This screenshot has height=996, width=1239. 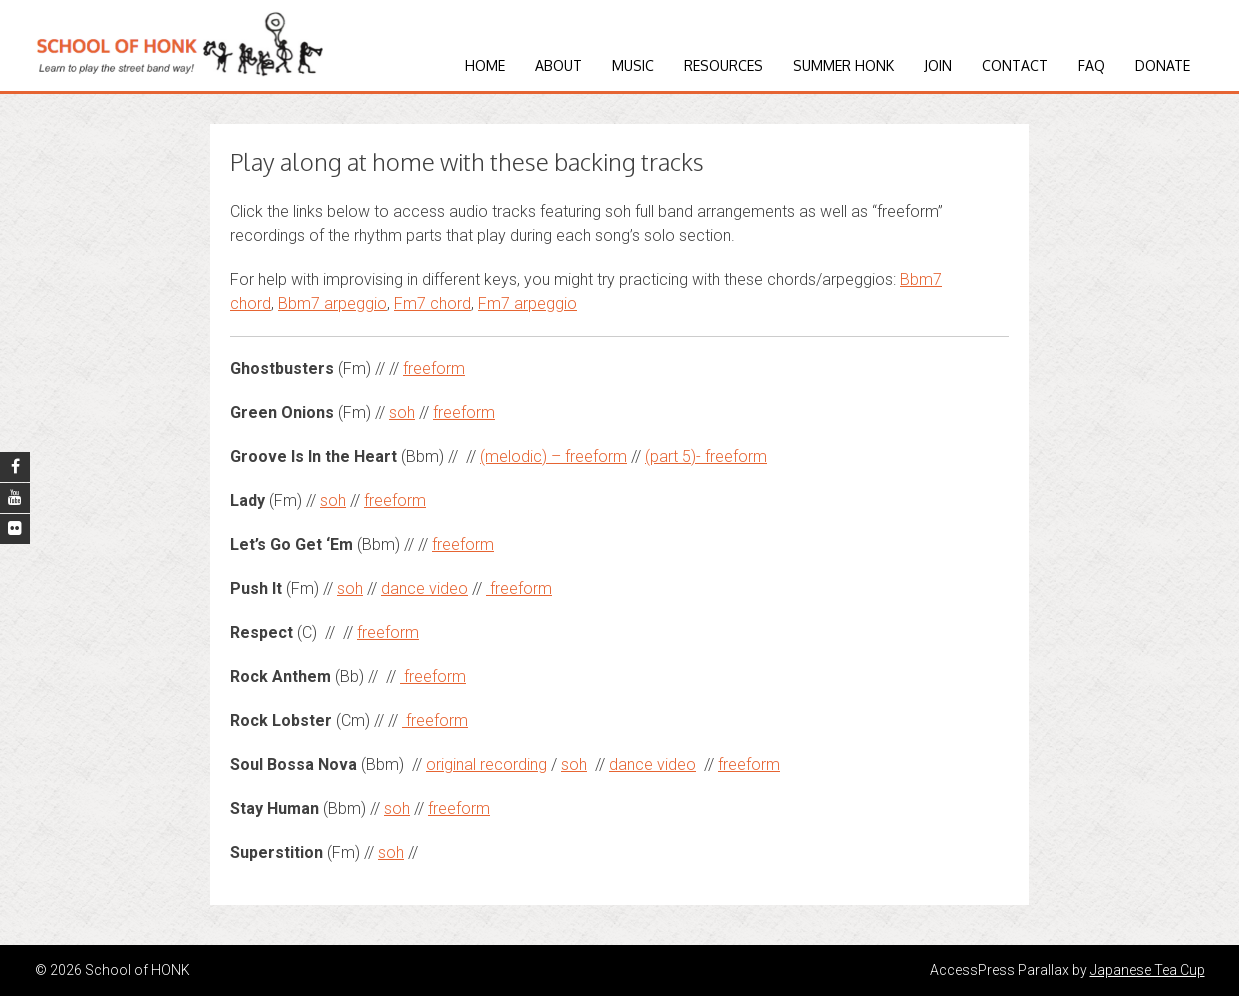 I want to click on Fm7 arpeggio, so click(x=527, y=303).